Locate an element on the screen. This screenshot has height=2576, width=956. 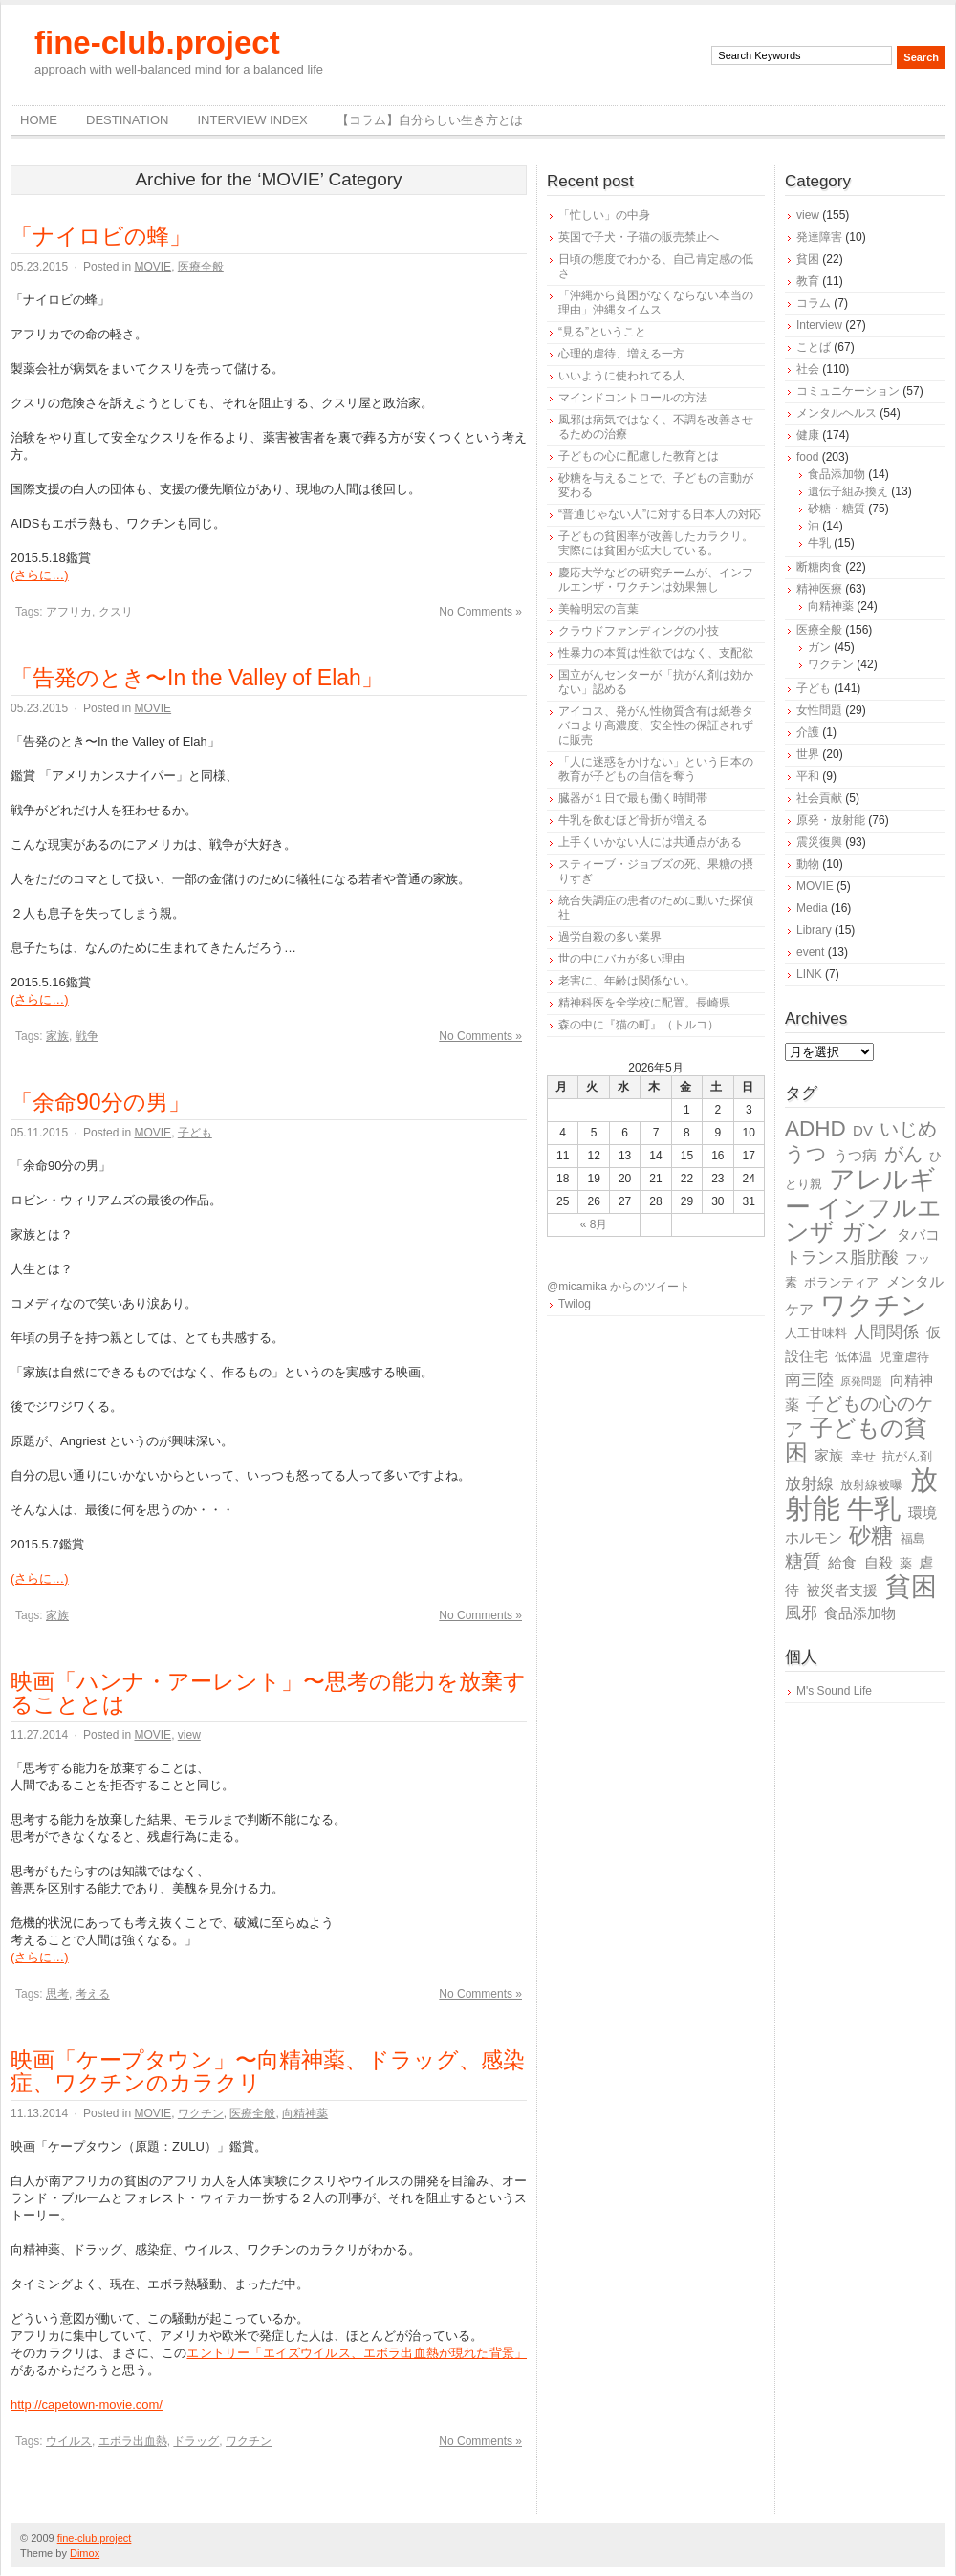
@micamika からのツイート is located at coordinates (618, 1286).